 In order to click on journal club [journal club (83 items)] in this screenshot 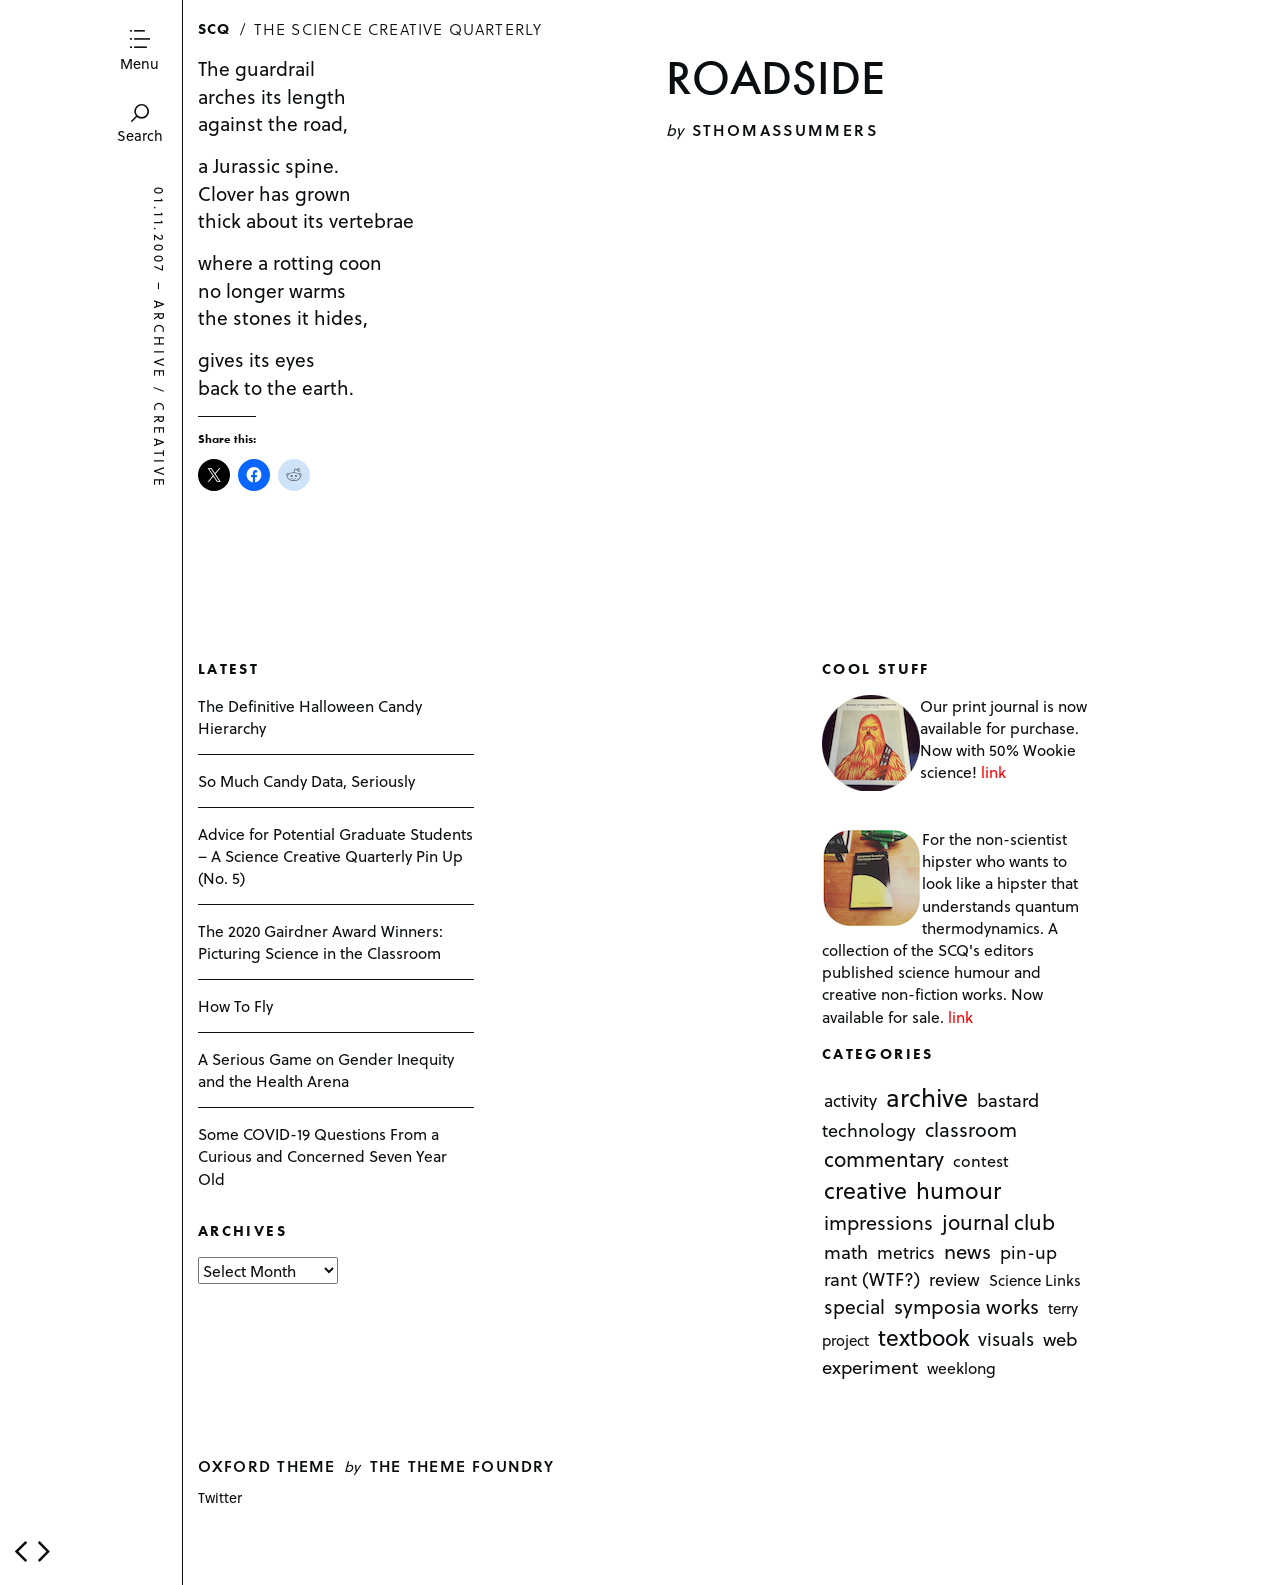, I will do `click(998, 1221)`.